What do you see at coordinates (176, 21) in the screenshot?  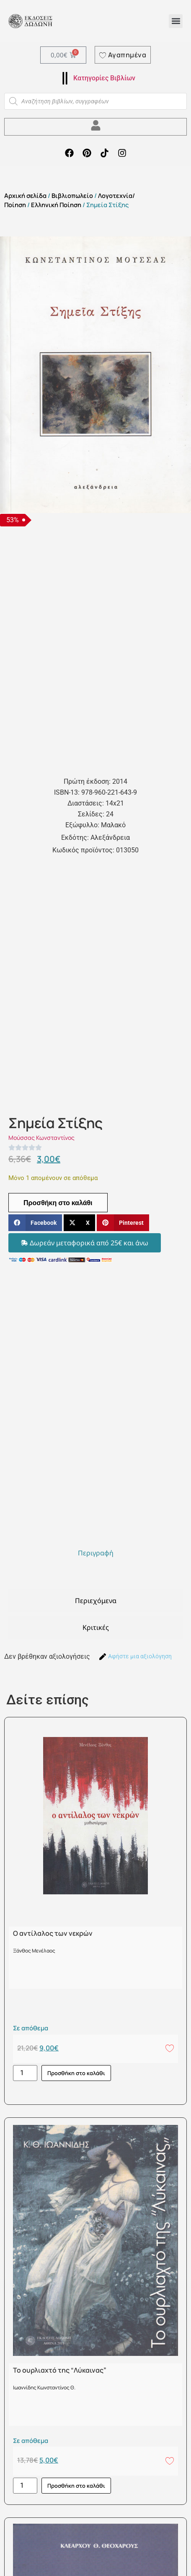 I see `[button]` at bounding box center [176, 21].